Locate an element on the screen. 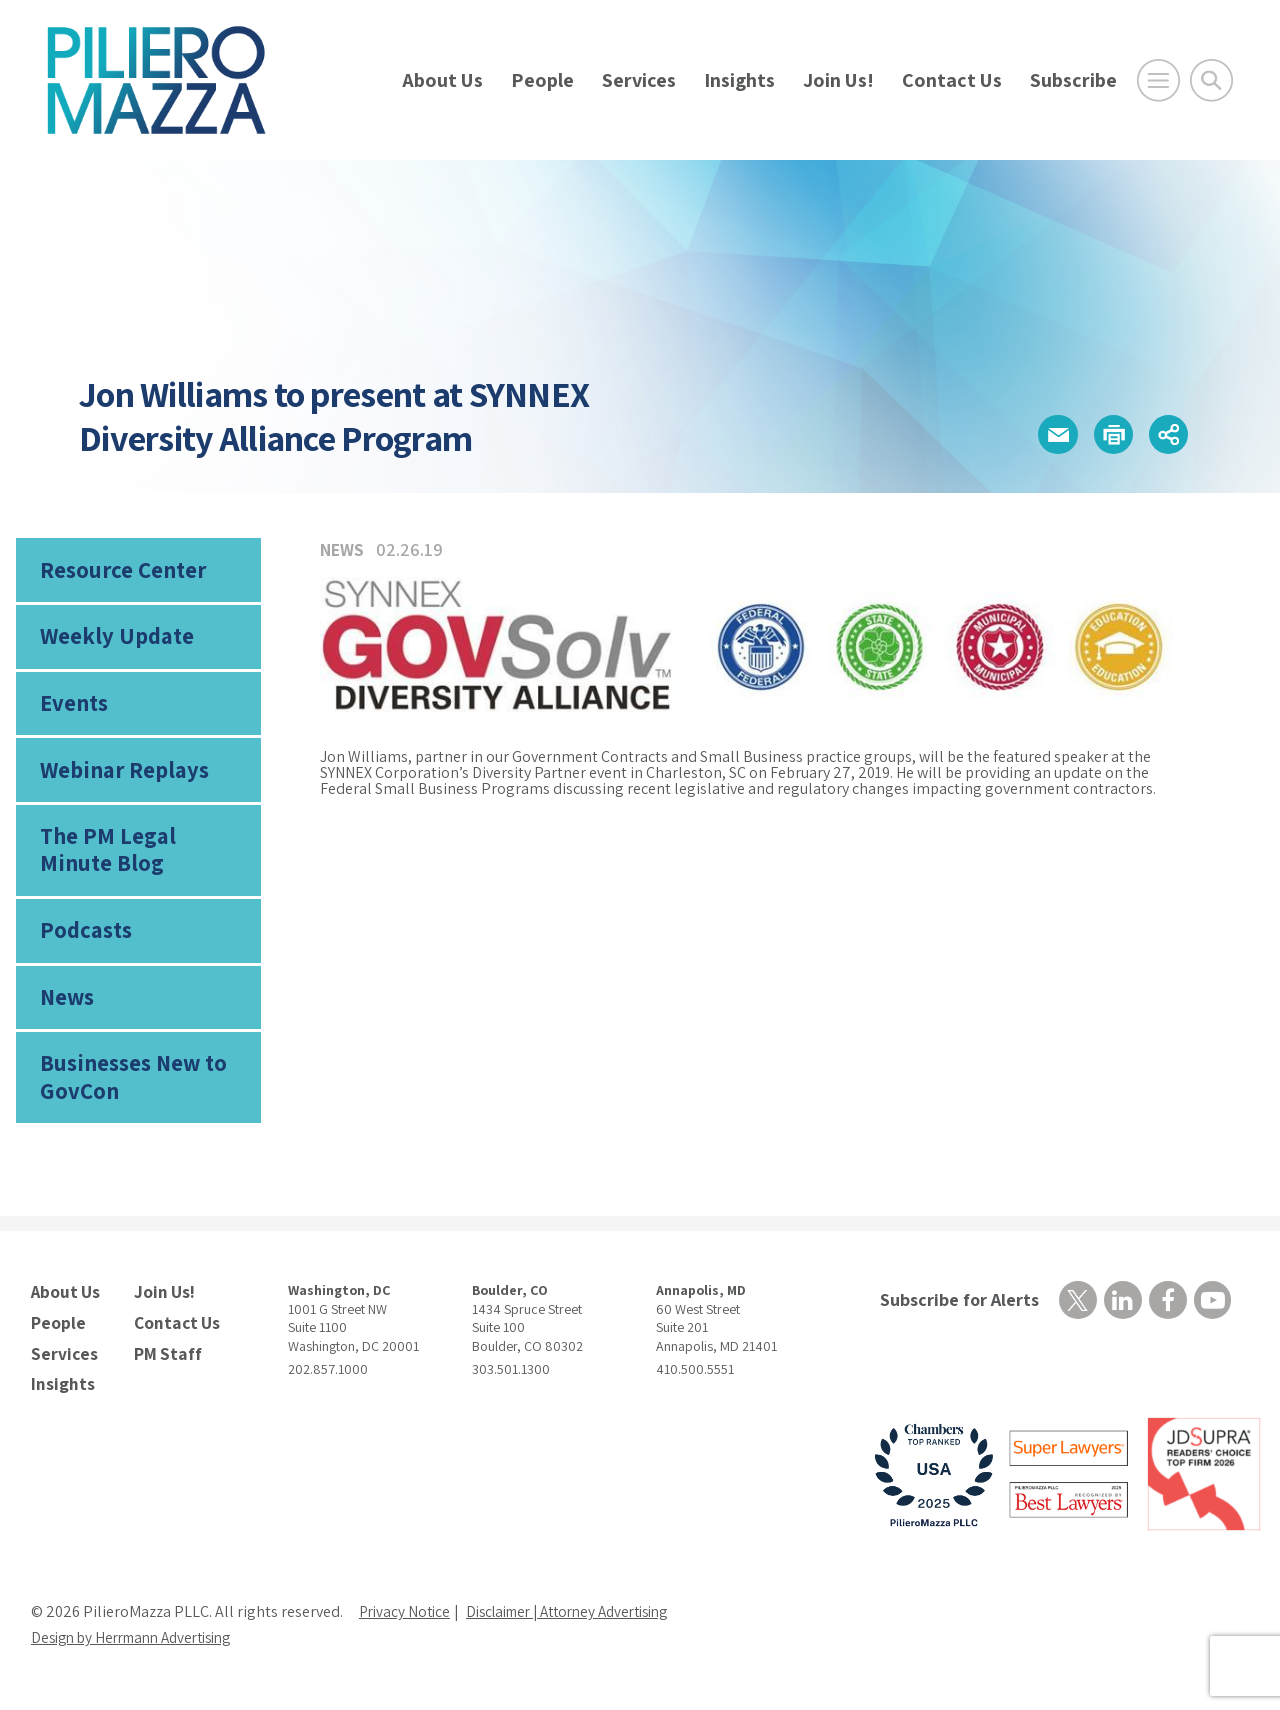 This screenshot has width=1280, height=1710. Subscribe for Alerts is located at coordinates (955, 1320).